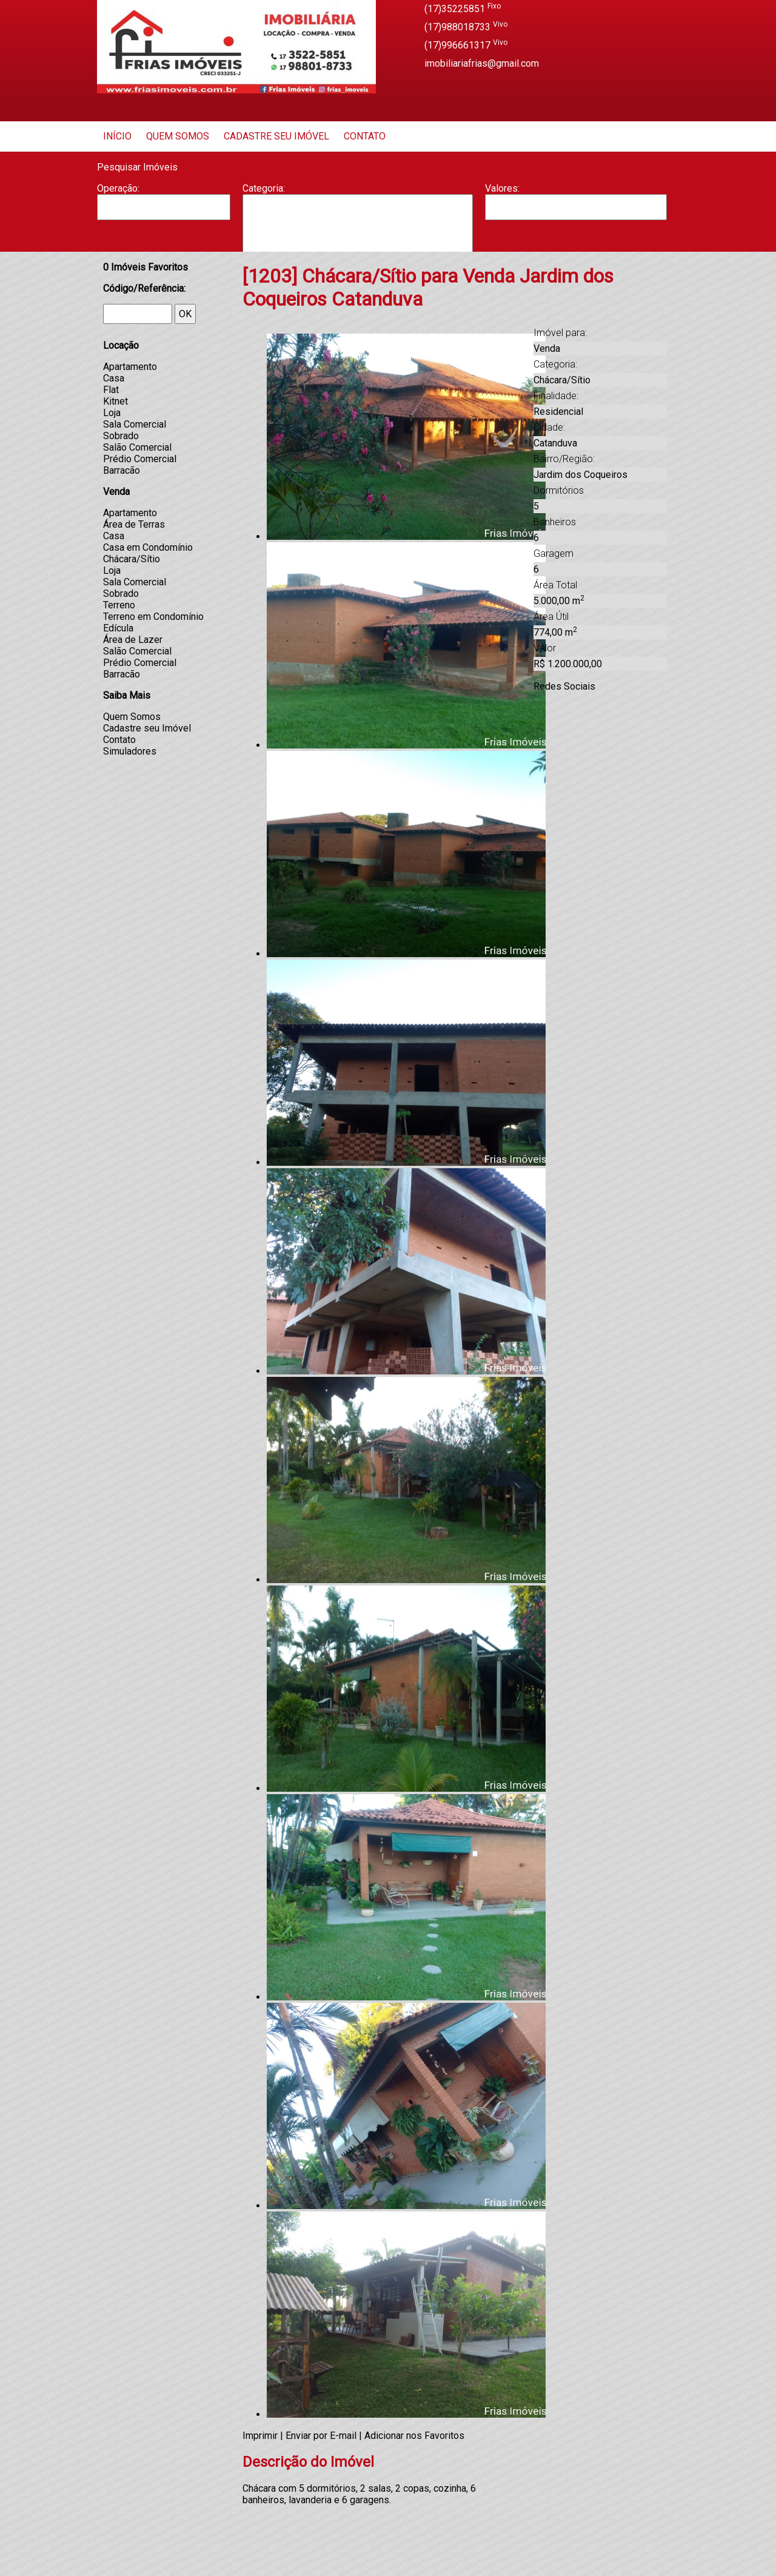 Image resolution: width=776 pixels, height=2576 pixels. What do you see at coordinates (134, 524) in the screenshot?
I see `Área de Terras` at bounding box center [134, 524].